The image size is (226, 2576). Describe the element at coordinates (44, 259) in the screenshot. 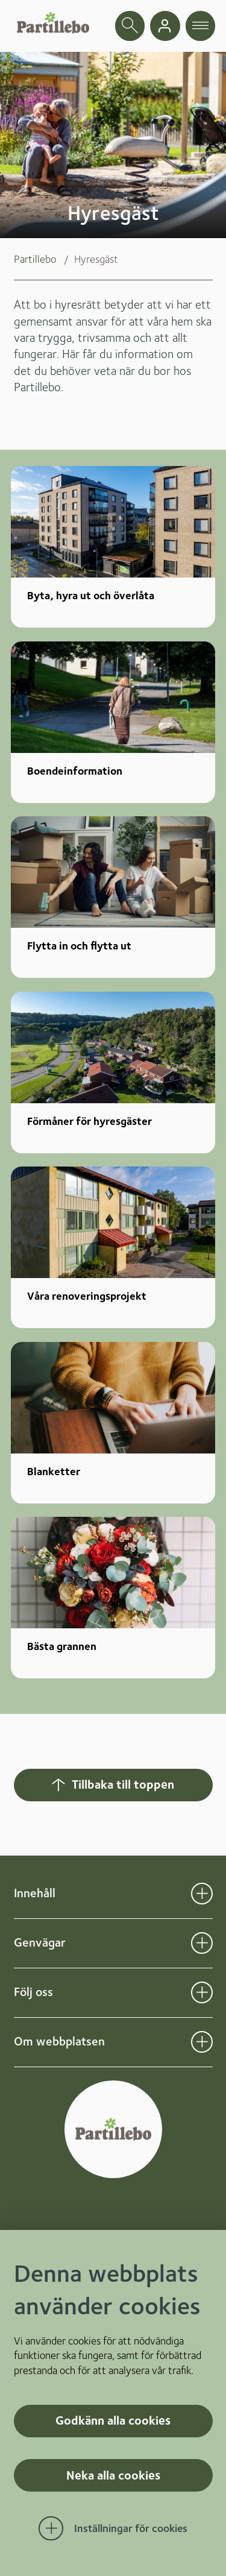

I see `[menuitem]` at that location.